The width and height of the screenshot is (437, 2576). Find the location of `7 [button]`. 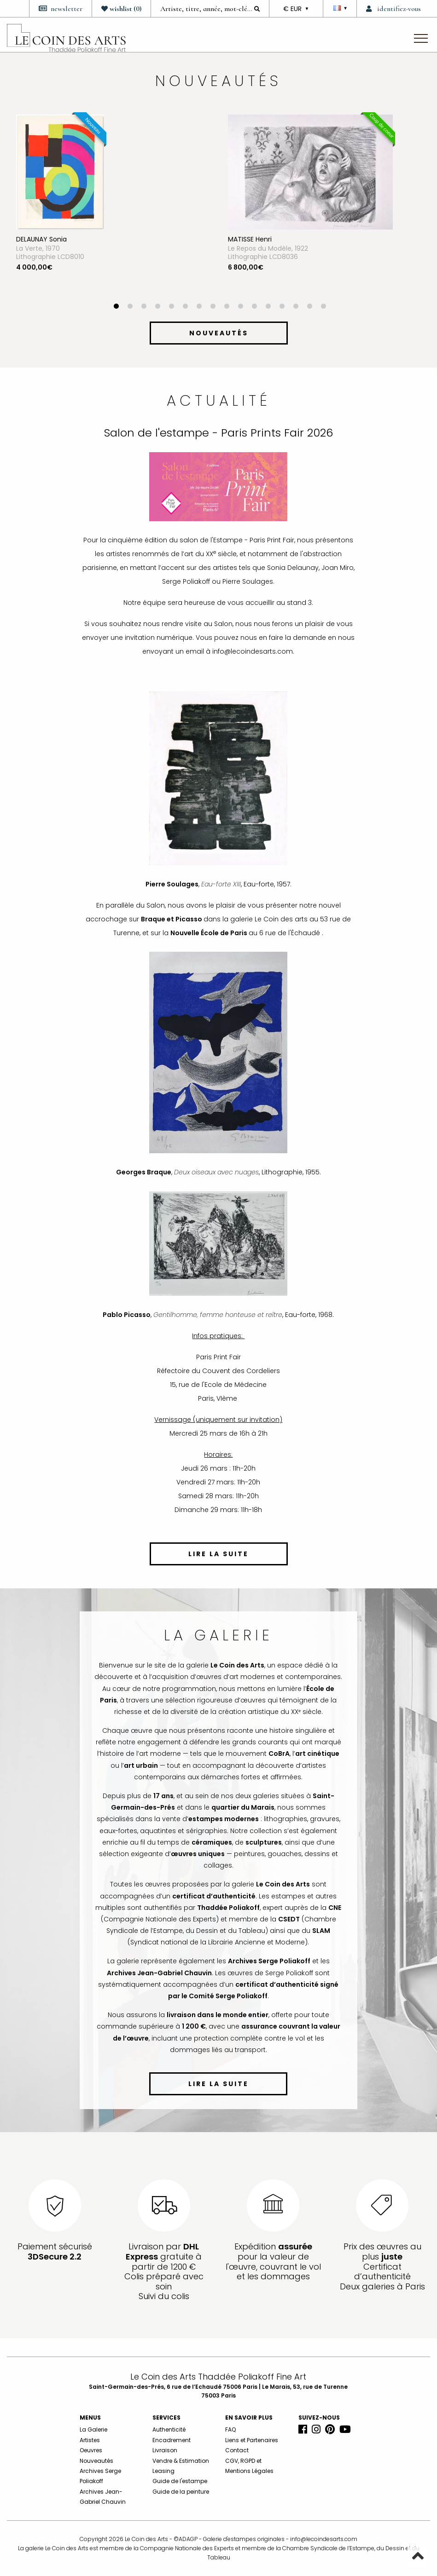

7 [button] is located at coordinates (199, 307).